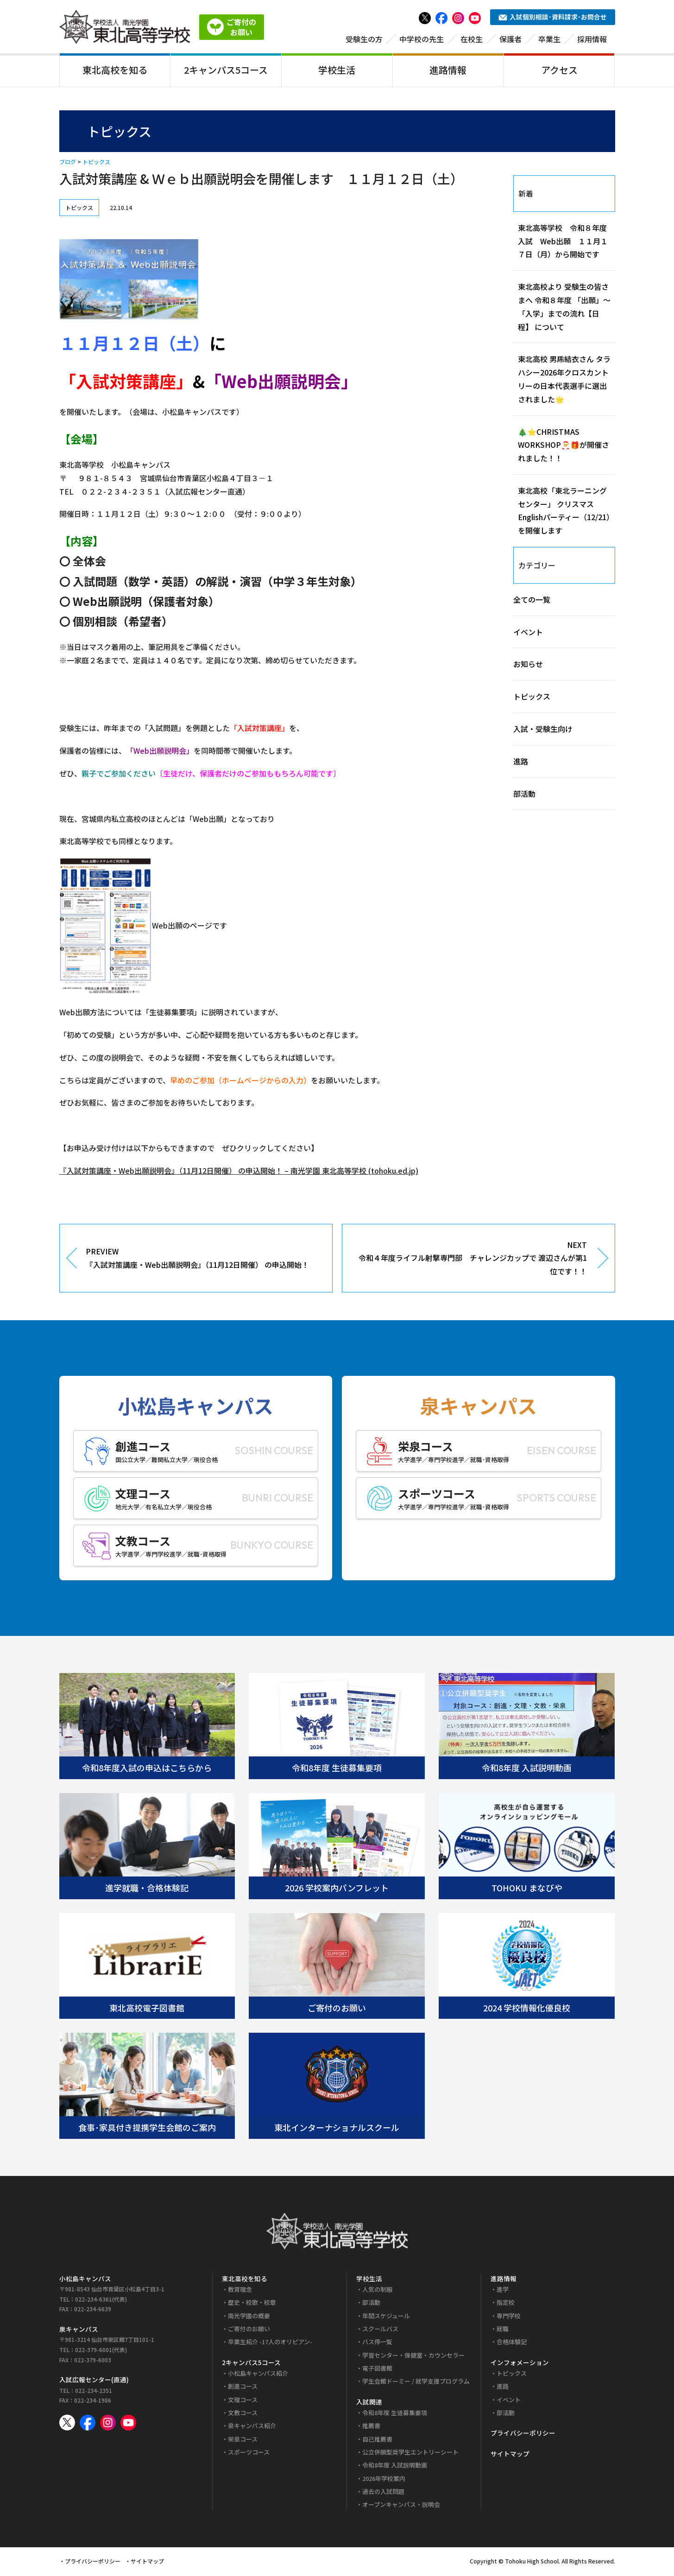 This screenshot has width=674, height=2576. Describe the element at coordinates (592, 40) in the screenshot. I see `採用情報` at that location.